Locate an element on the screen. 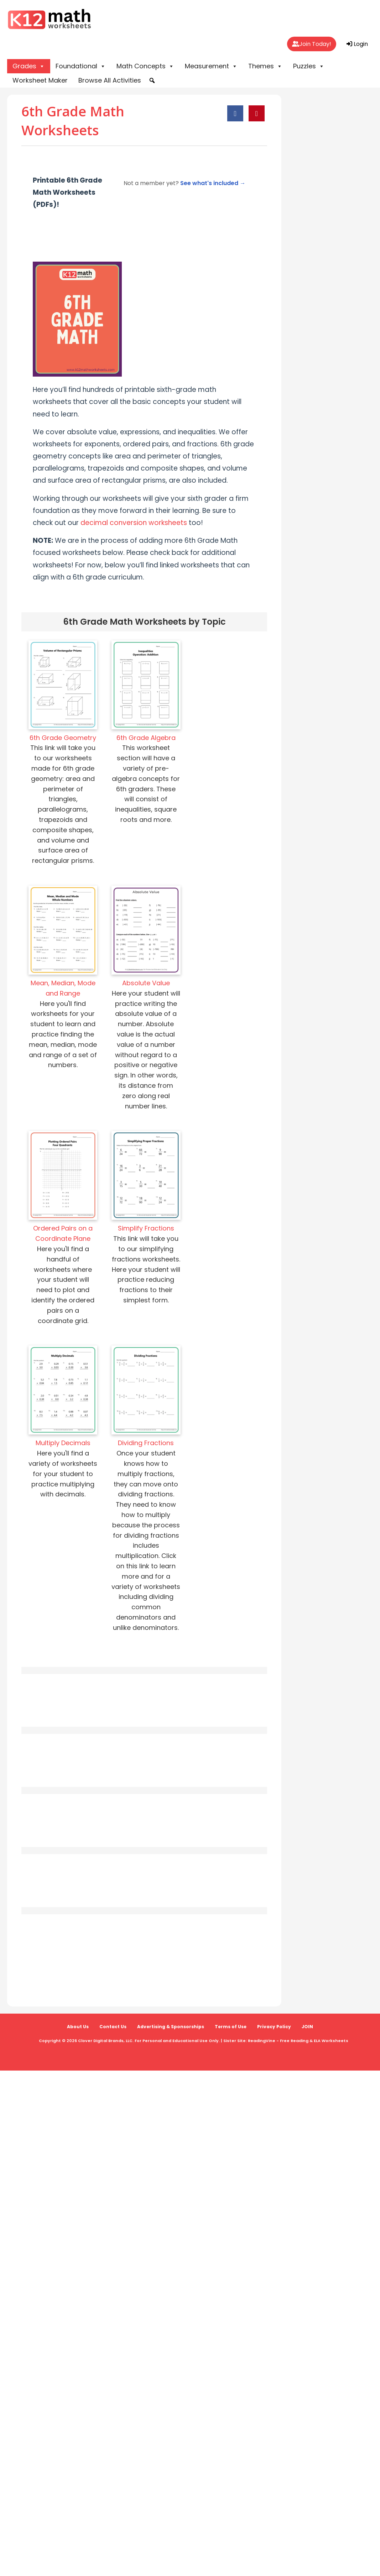 This screenshot has width=380, height=2576. ReadingVine - Free Reading & ELA Worksheets is located at coordinates (298, 2041).